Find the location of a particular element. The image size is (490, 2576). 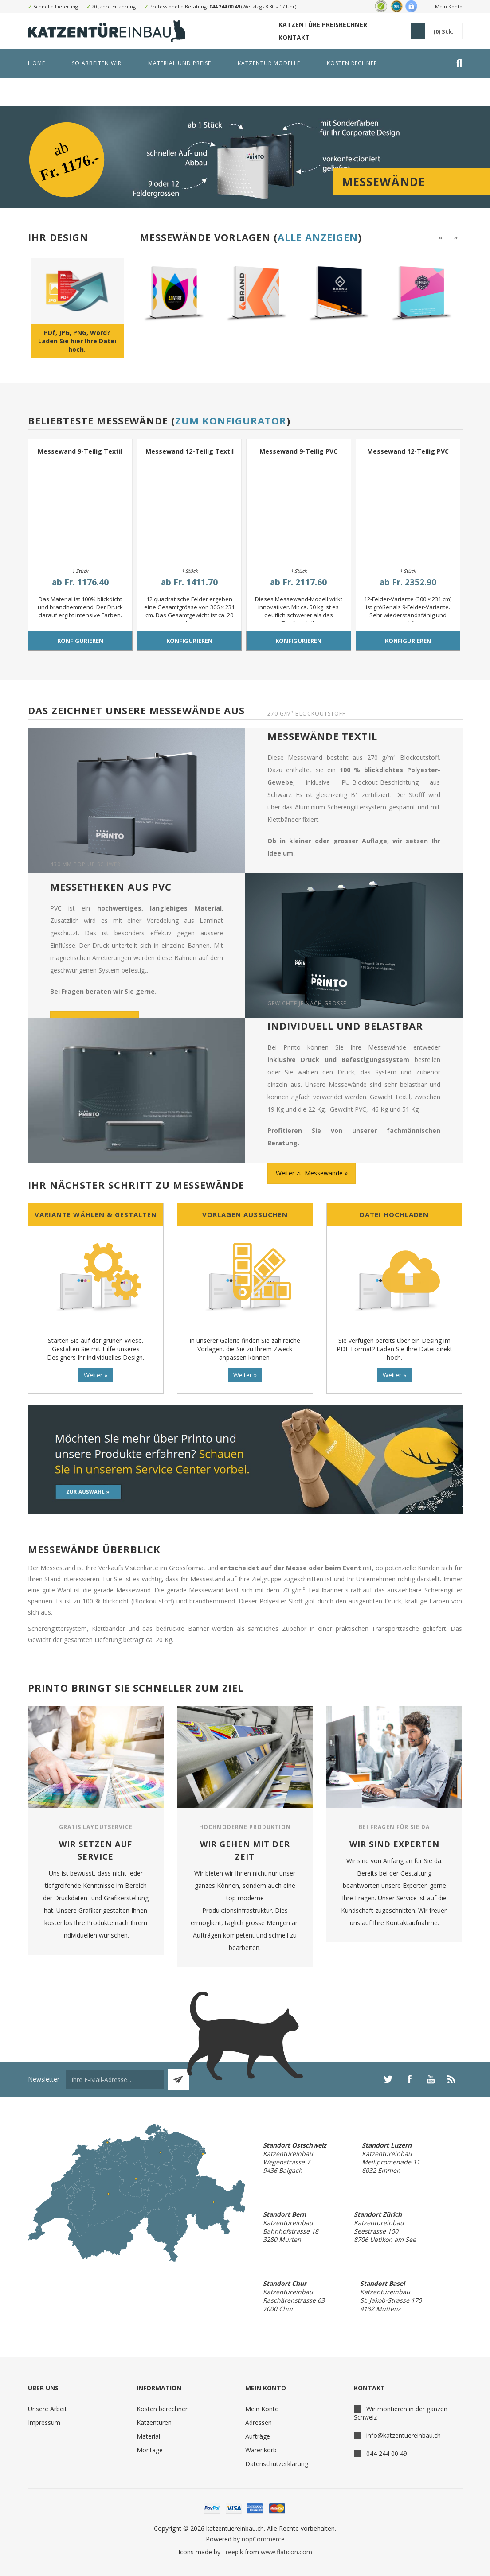

[RSS] is located at coordinates (452, 2079).